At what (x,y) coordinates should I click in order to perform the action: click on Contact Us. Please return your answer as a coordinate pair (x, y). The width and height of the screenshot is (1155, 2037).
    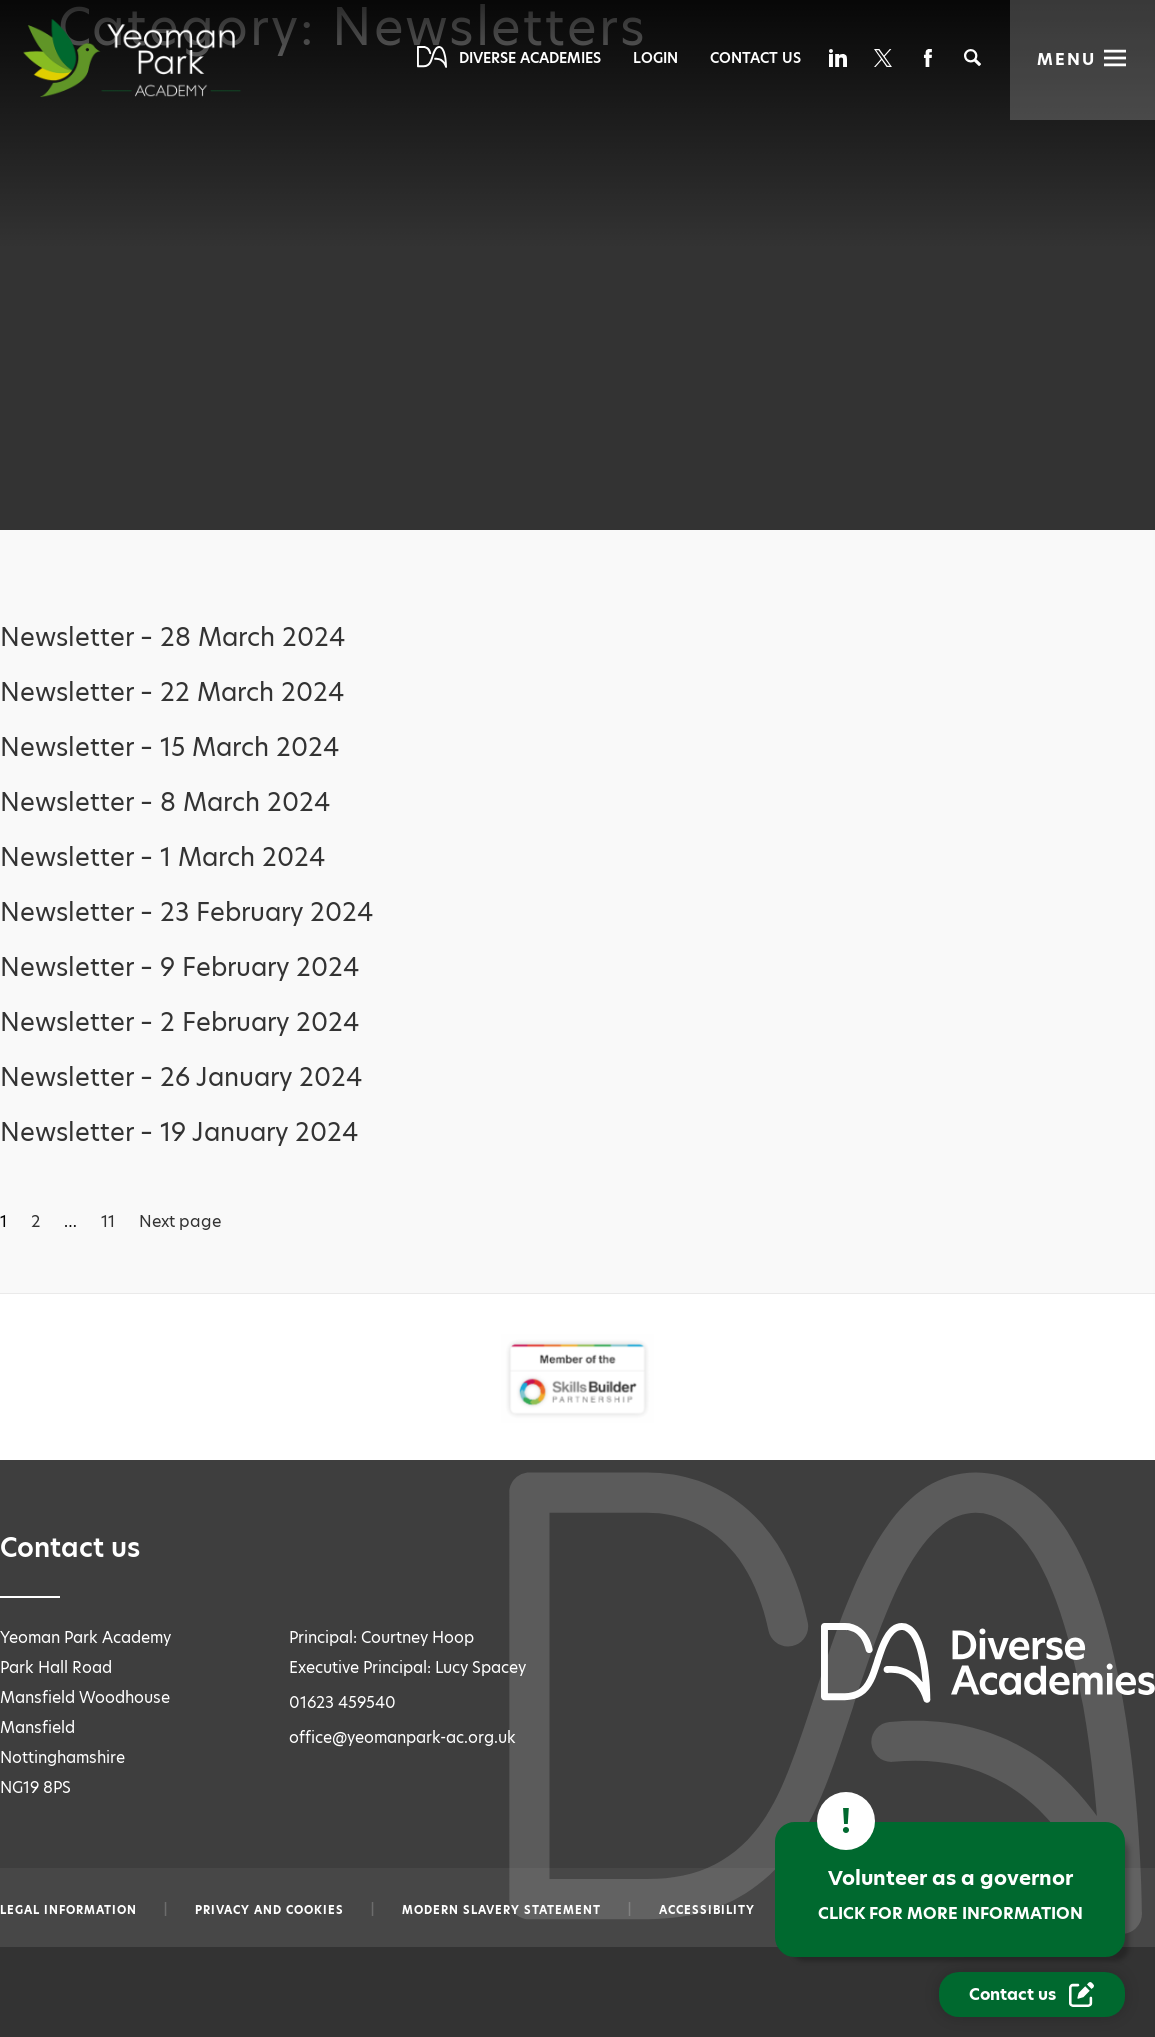
    Looking at the image, I should click on (755, 58).